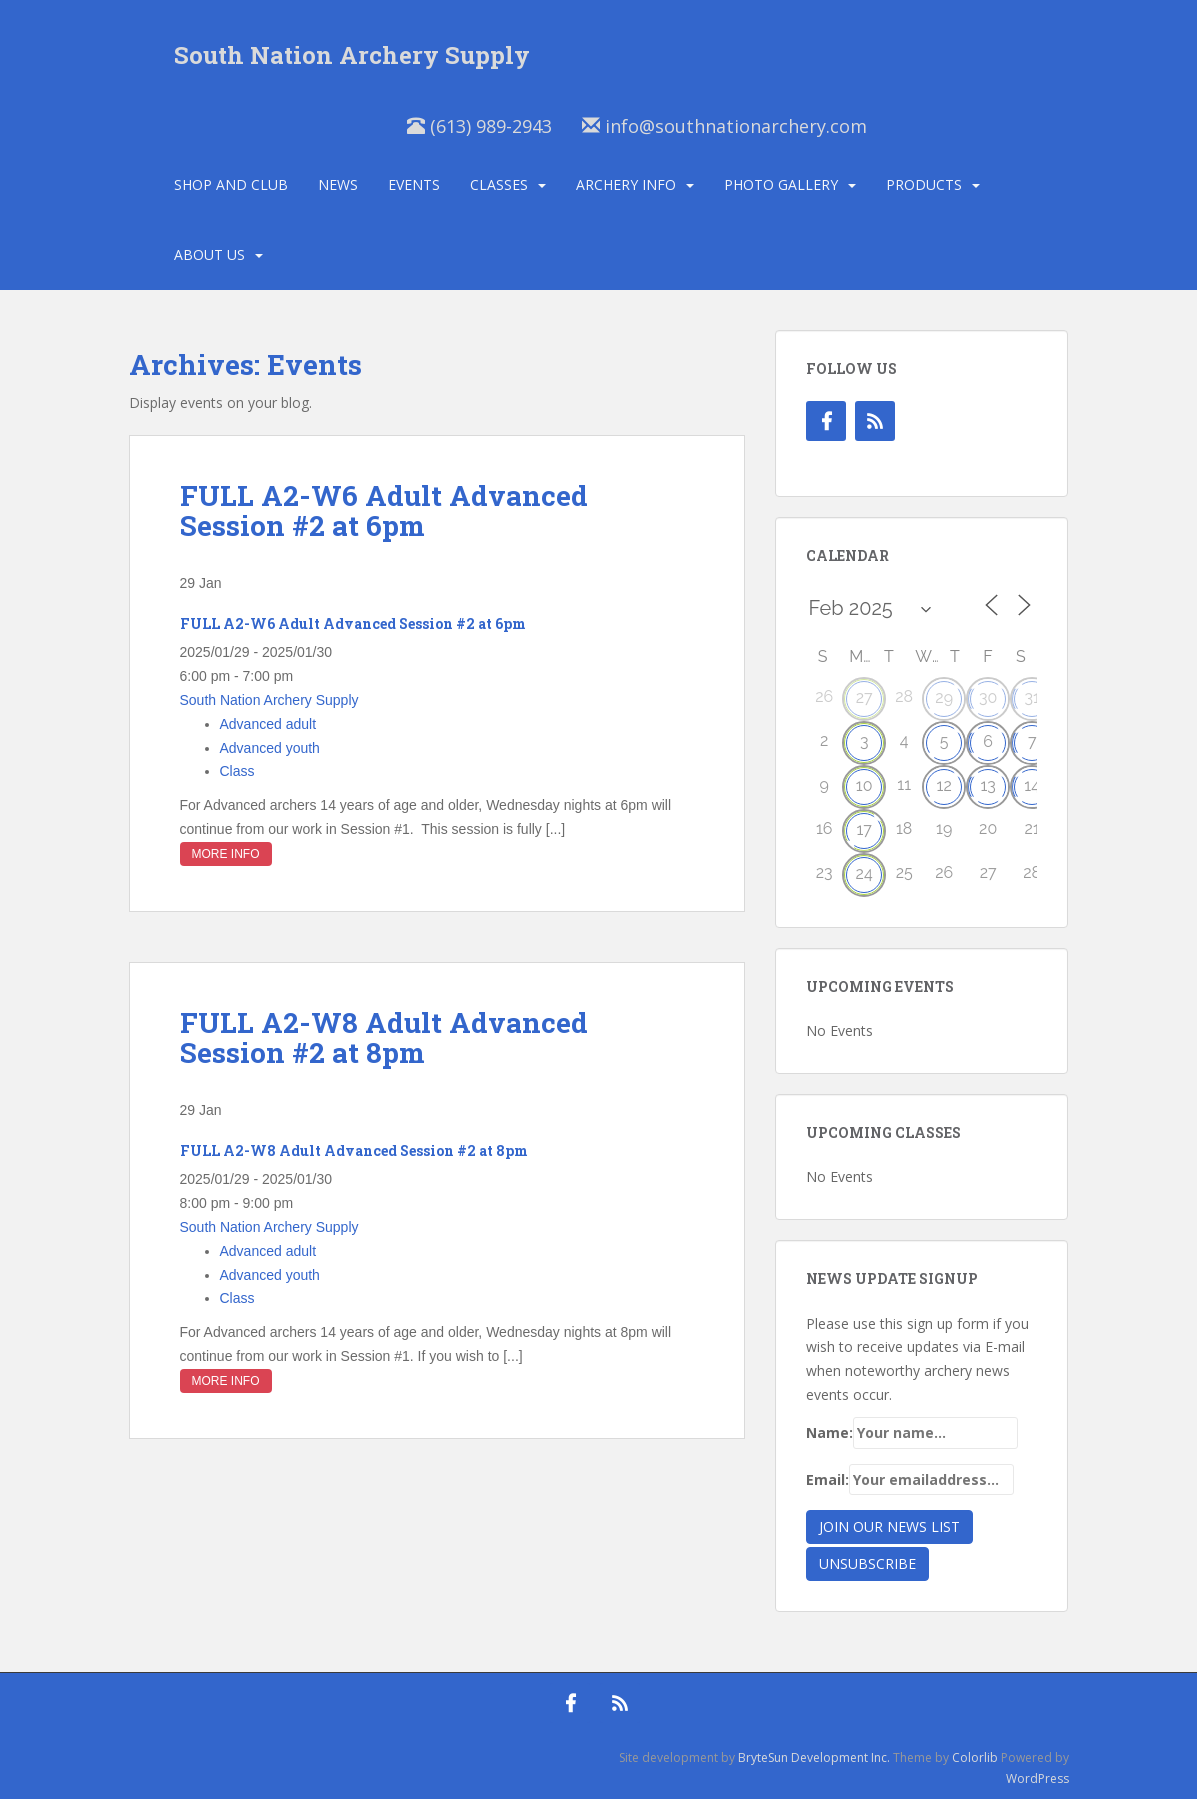 The height and width of the screenshot is (1799, 1197). What do you see at coordinates (944, 785) in the screenshot?
I see `12` at bounding box center [944, 785].